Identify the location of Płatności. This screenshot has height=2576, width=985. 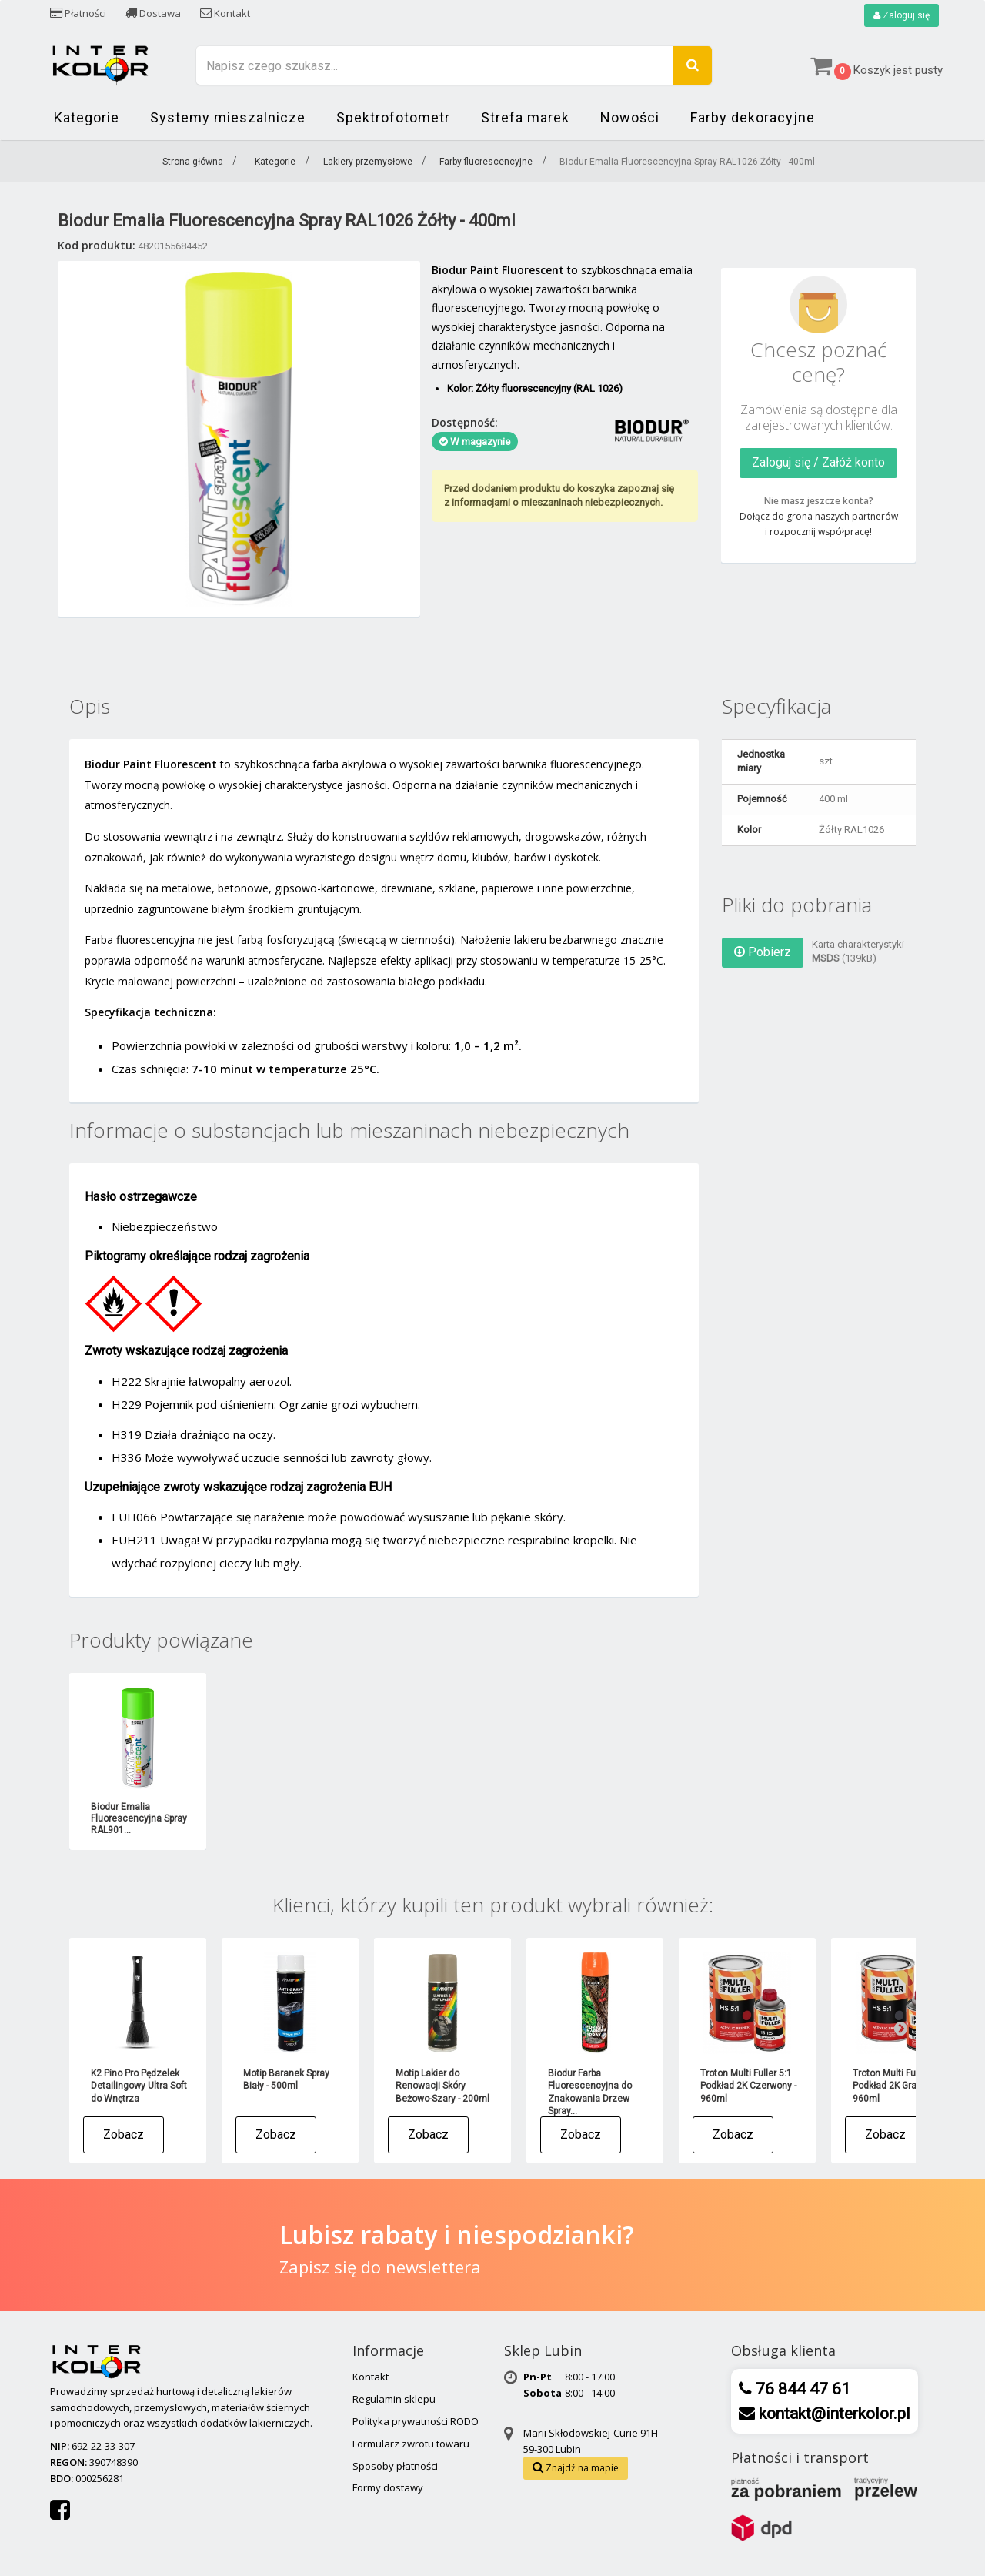
(78, 13).